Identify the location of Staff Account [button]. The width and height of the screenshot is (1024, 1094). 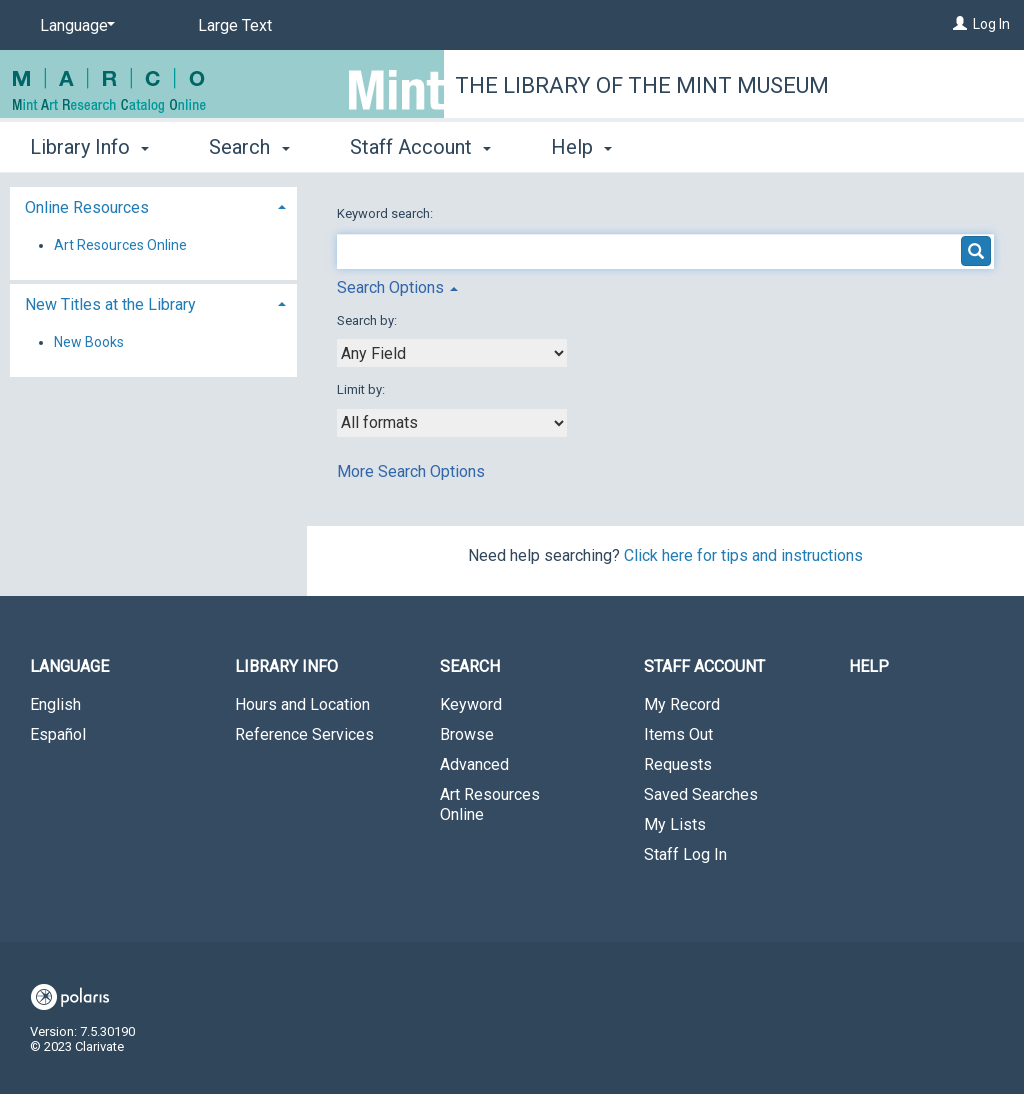
(420, 147).